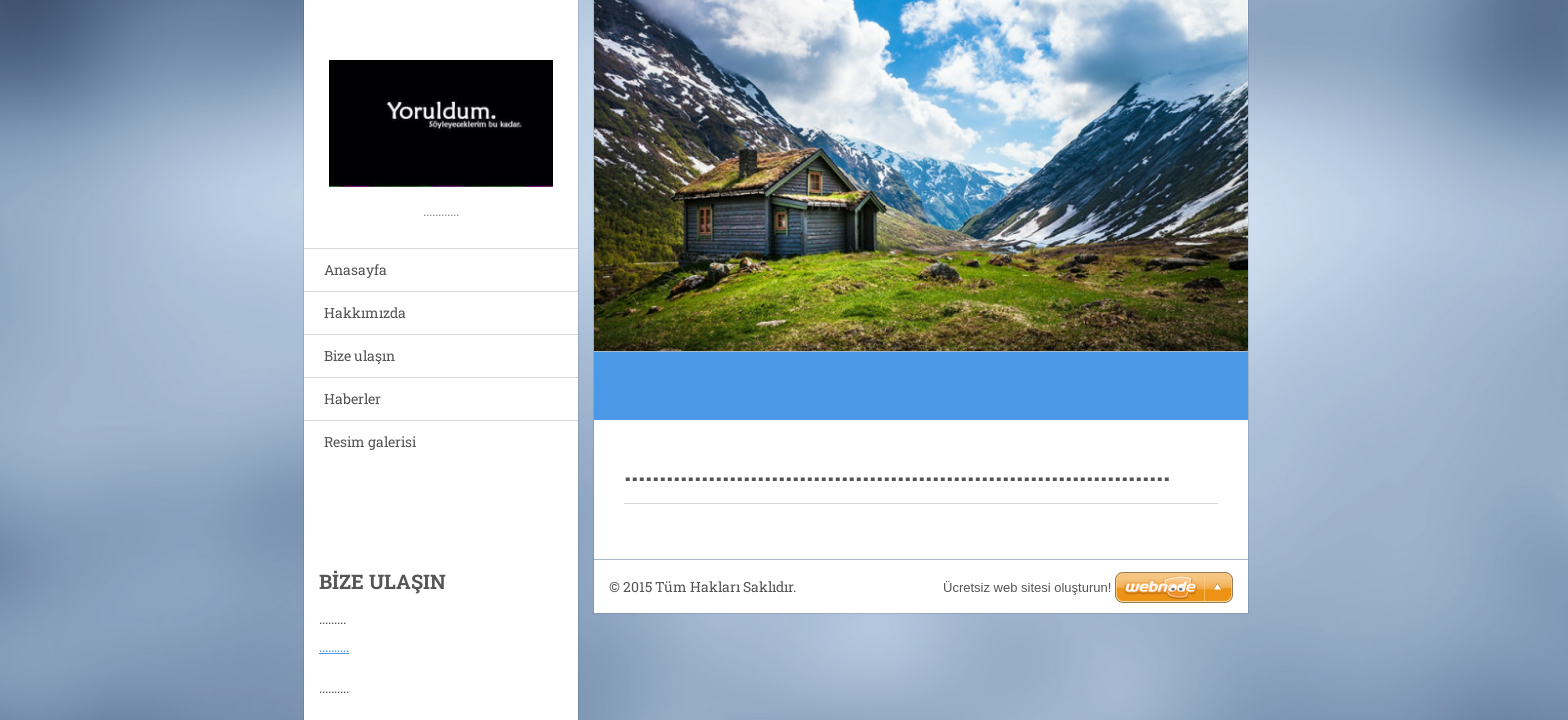 Image resolution: width=1568 pixels, height=720 pixels. Describe the element at coordinates (352, 398) in the screenshot. I see `Haberler` at that location.